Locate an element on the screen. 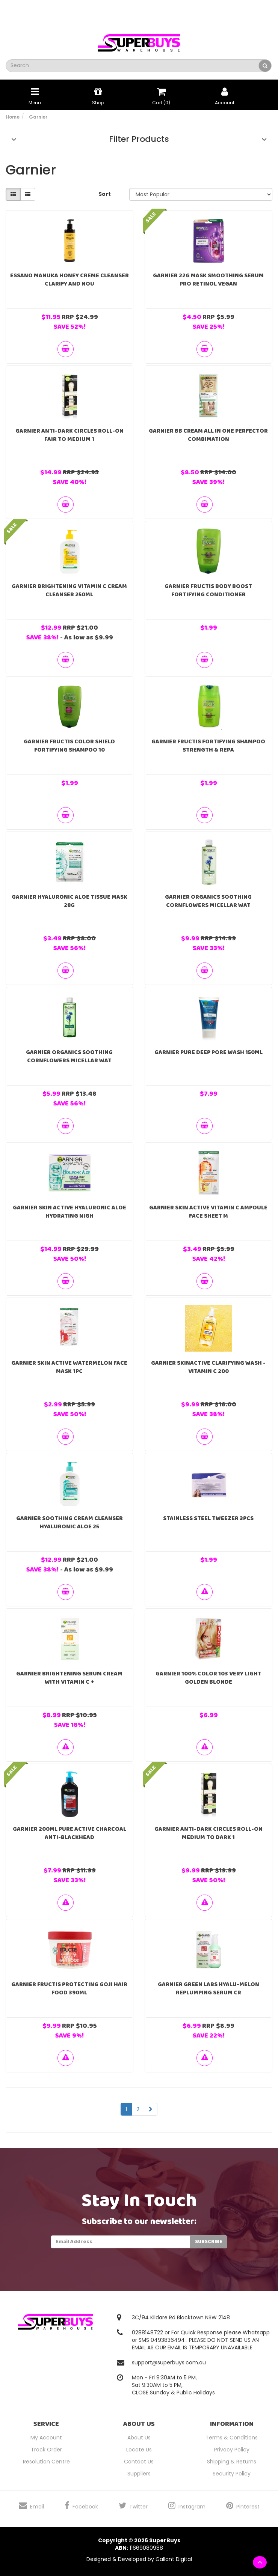 This screenshot has width=278, height=2576. Garnier 100% Color 103 Very Light Golden Blonde is located at coordinates (208, 1677).